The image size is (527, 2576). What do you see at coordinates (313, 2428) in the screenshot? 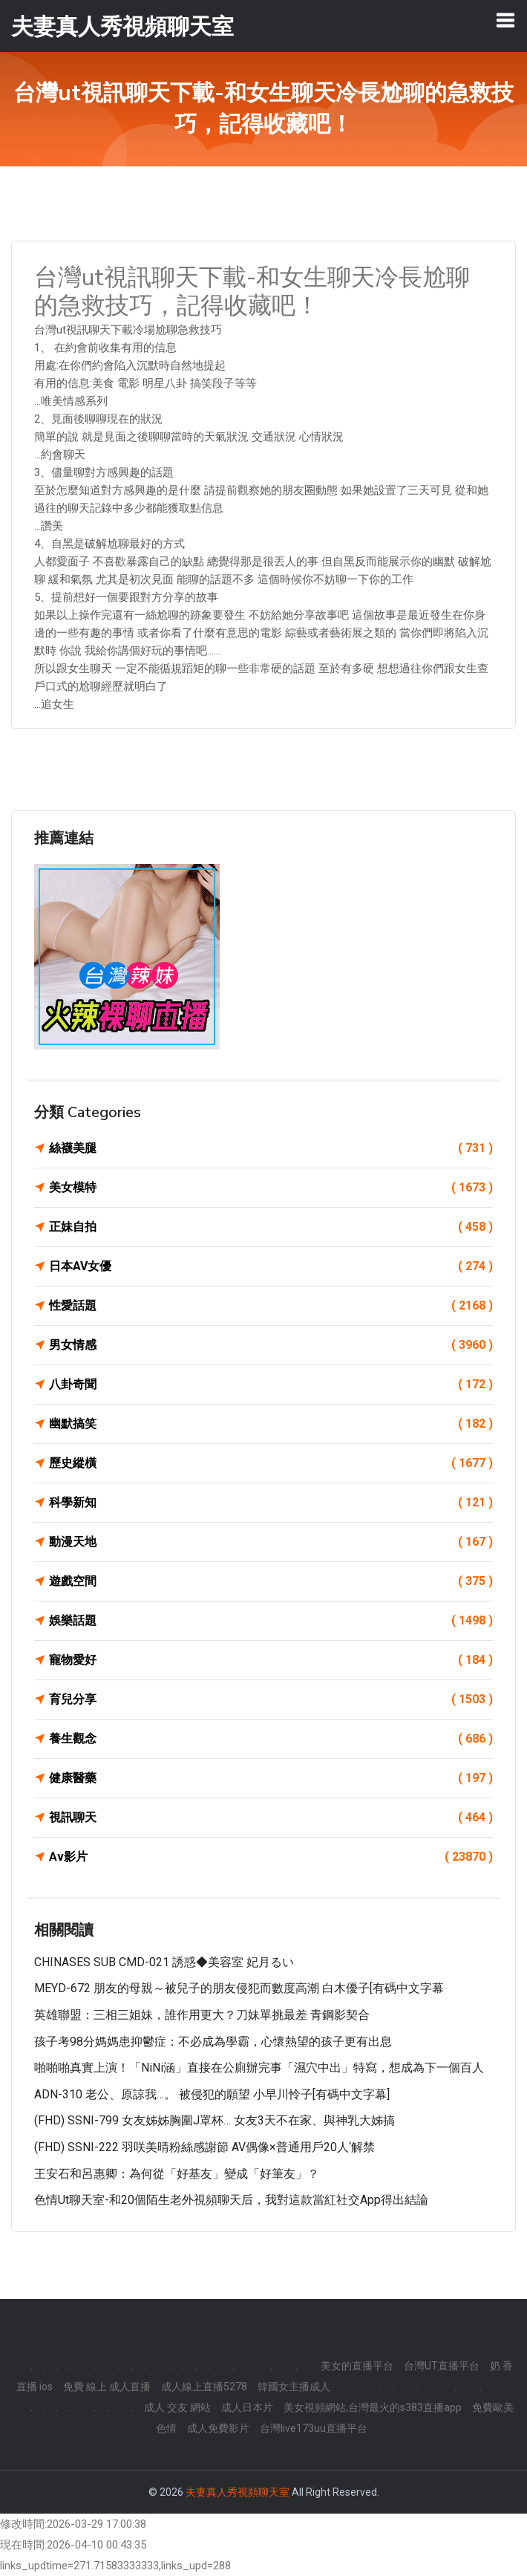
I see `台灣live173uu直播平台` at bounding box center [313, 2428].